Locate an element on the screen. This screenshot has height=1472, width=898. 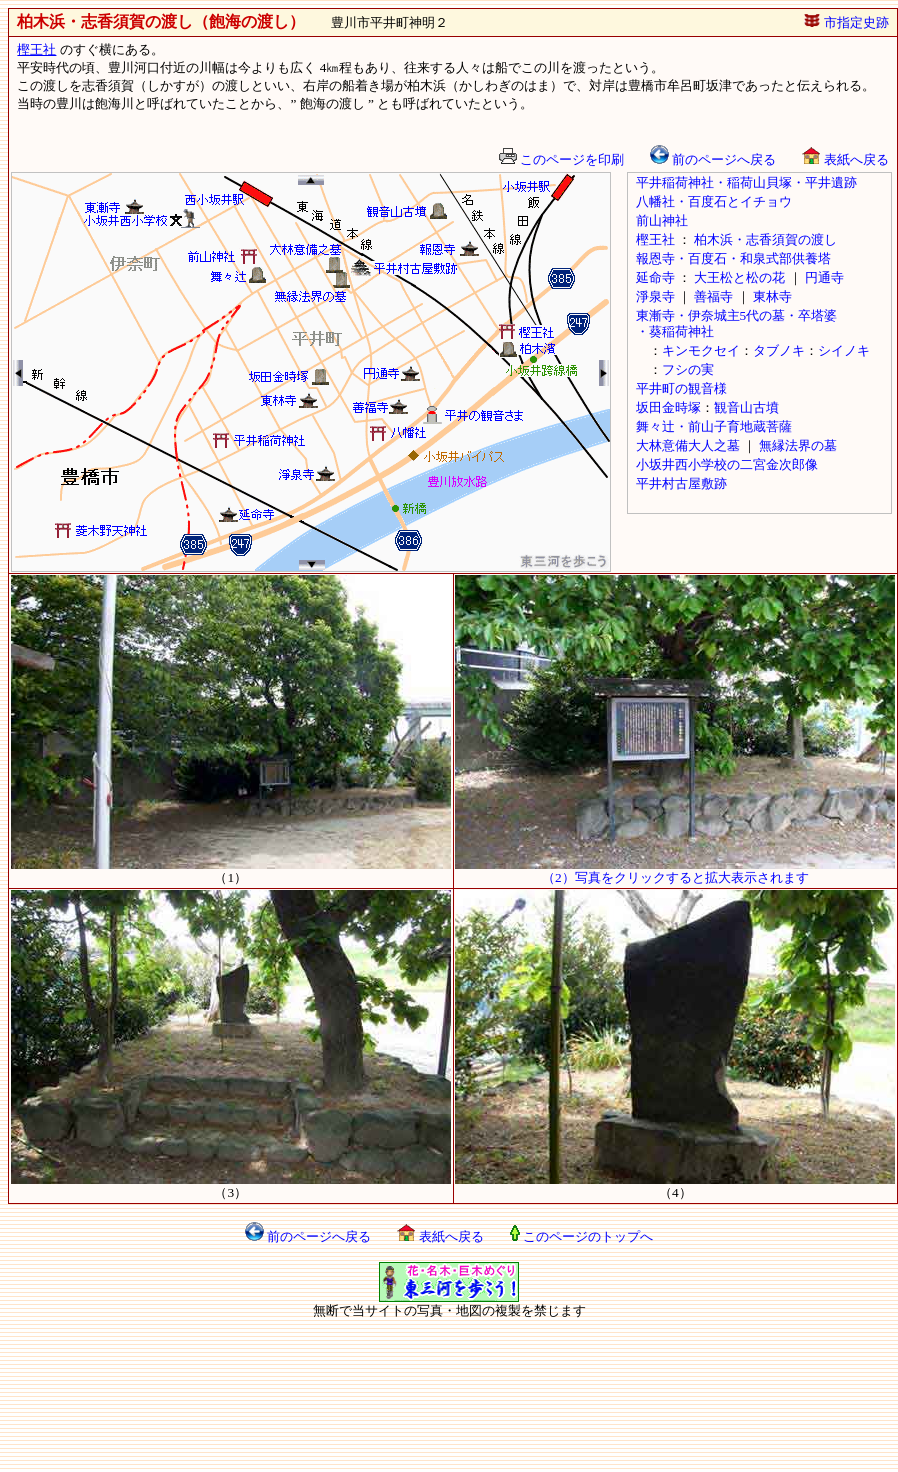
このページのトップへ is located at coordinates (581, 1236).